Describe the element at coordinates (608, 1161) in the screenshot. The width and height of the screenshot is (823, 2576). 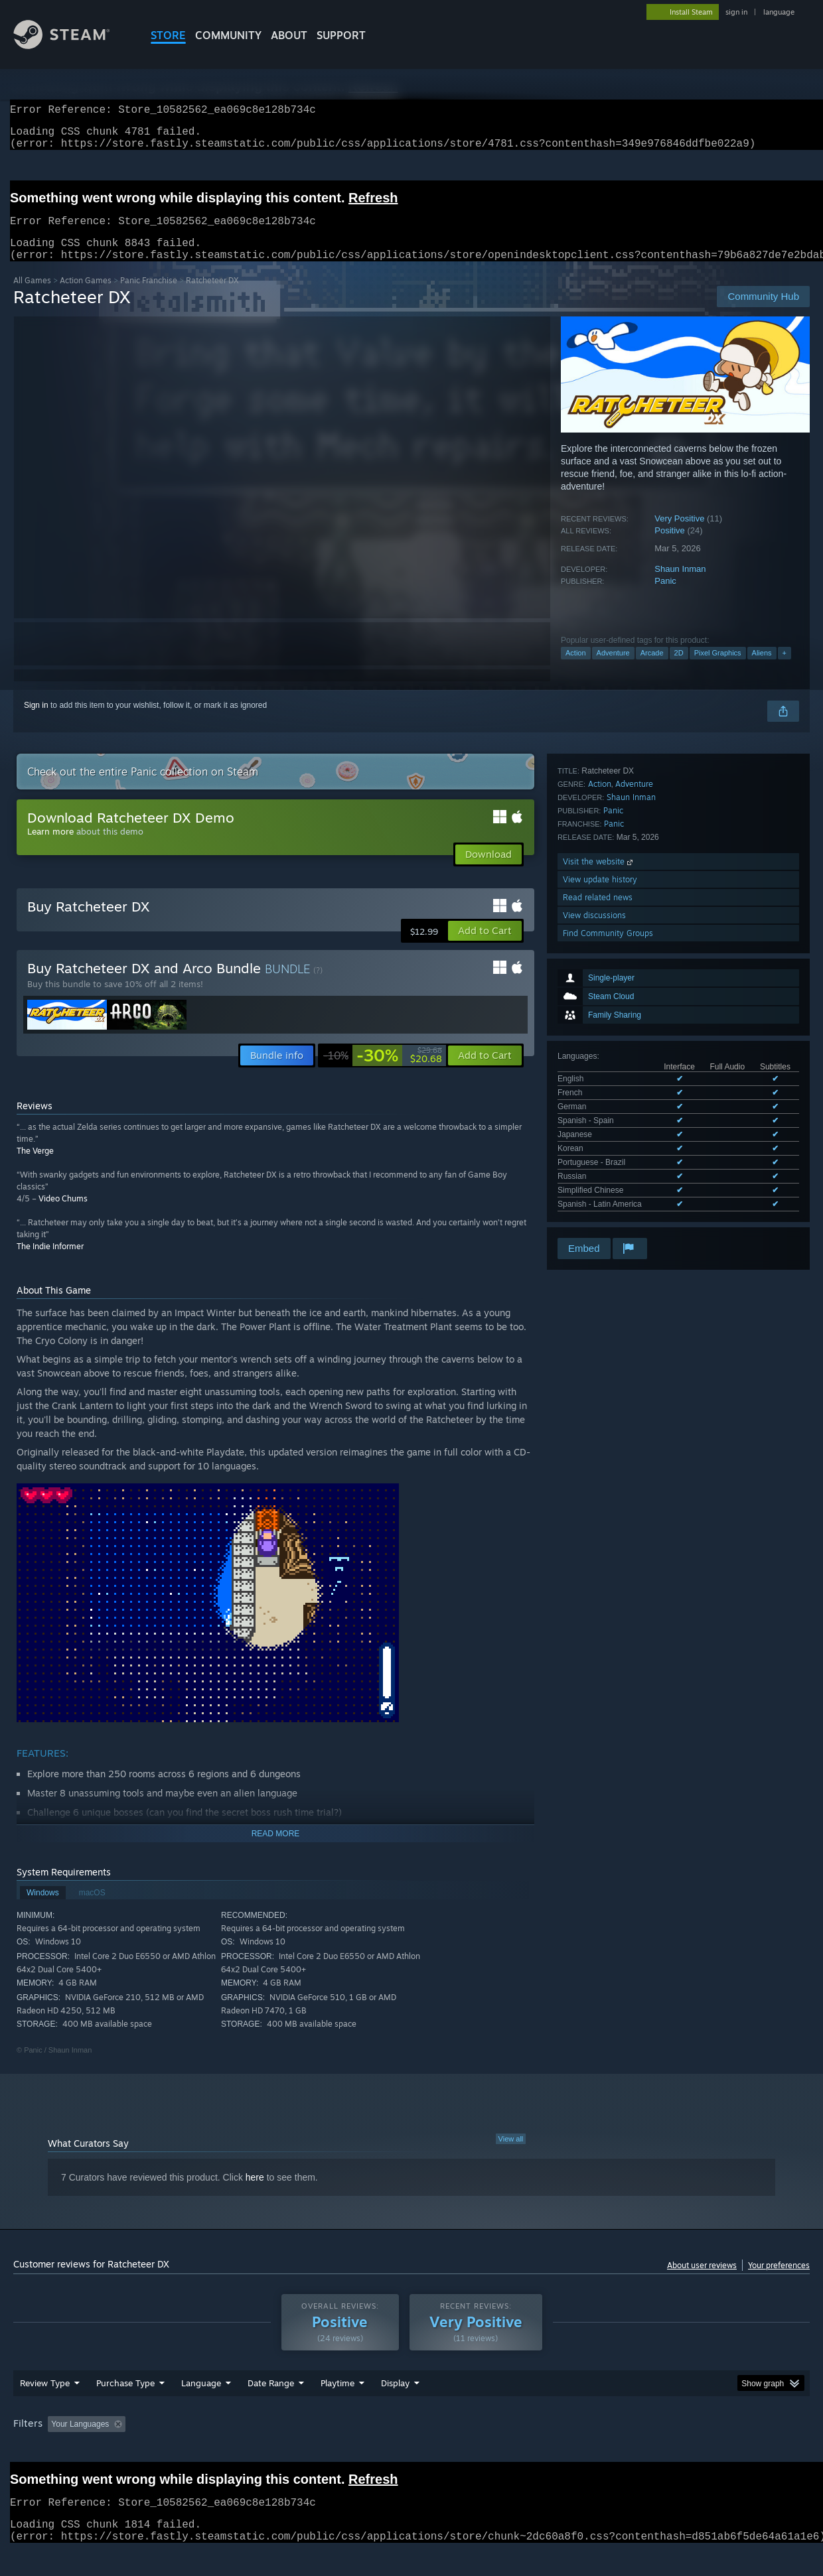
I see `Find Community Groups` at that location.